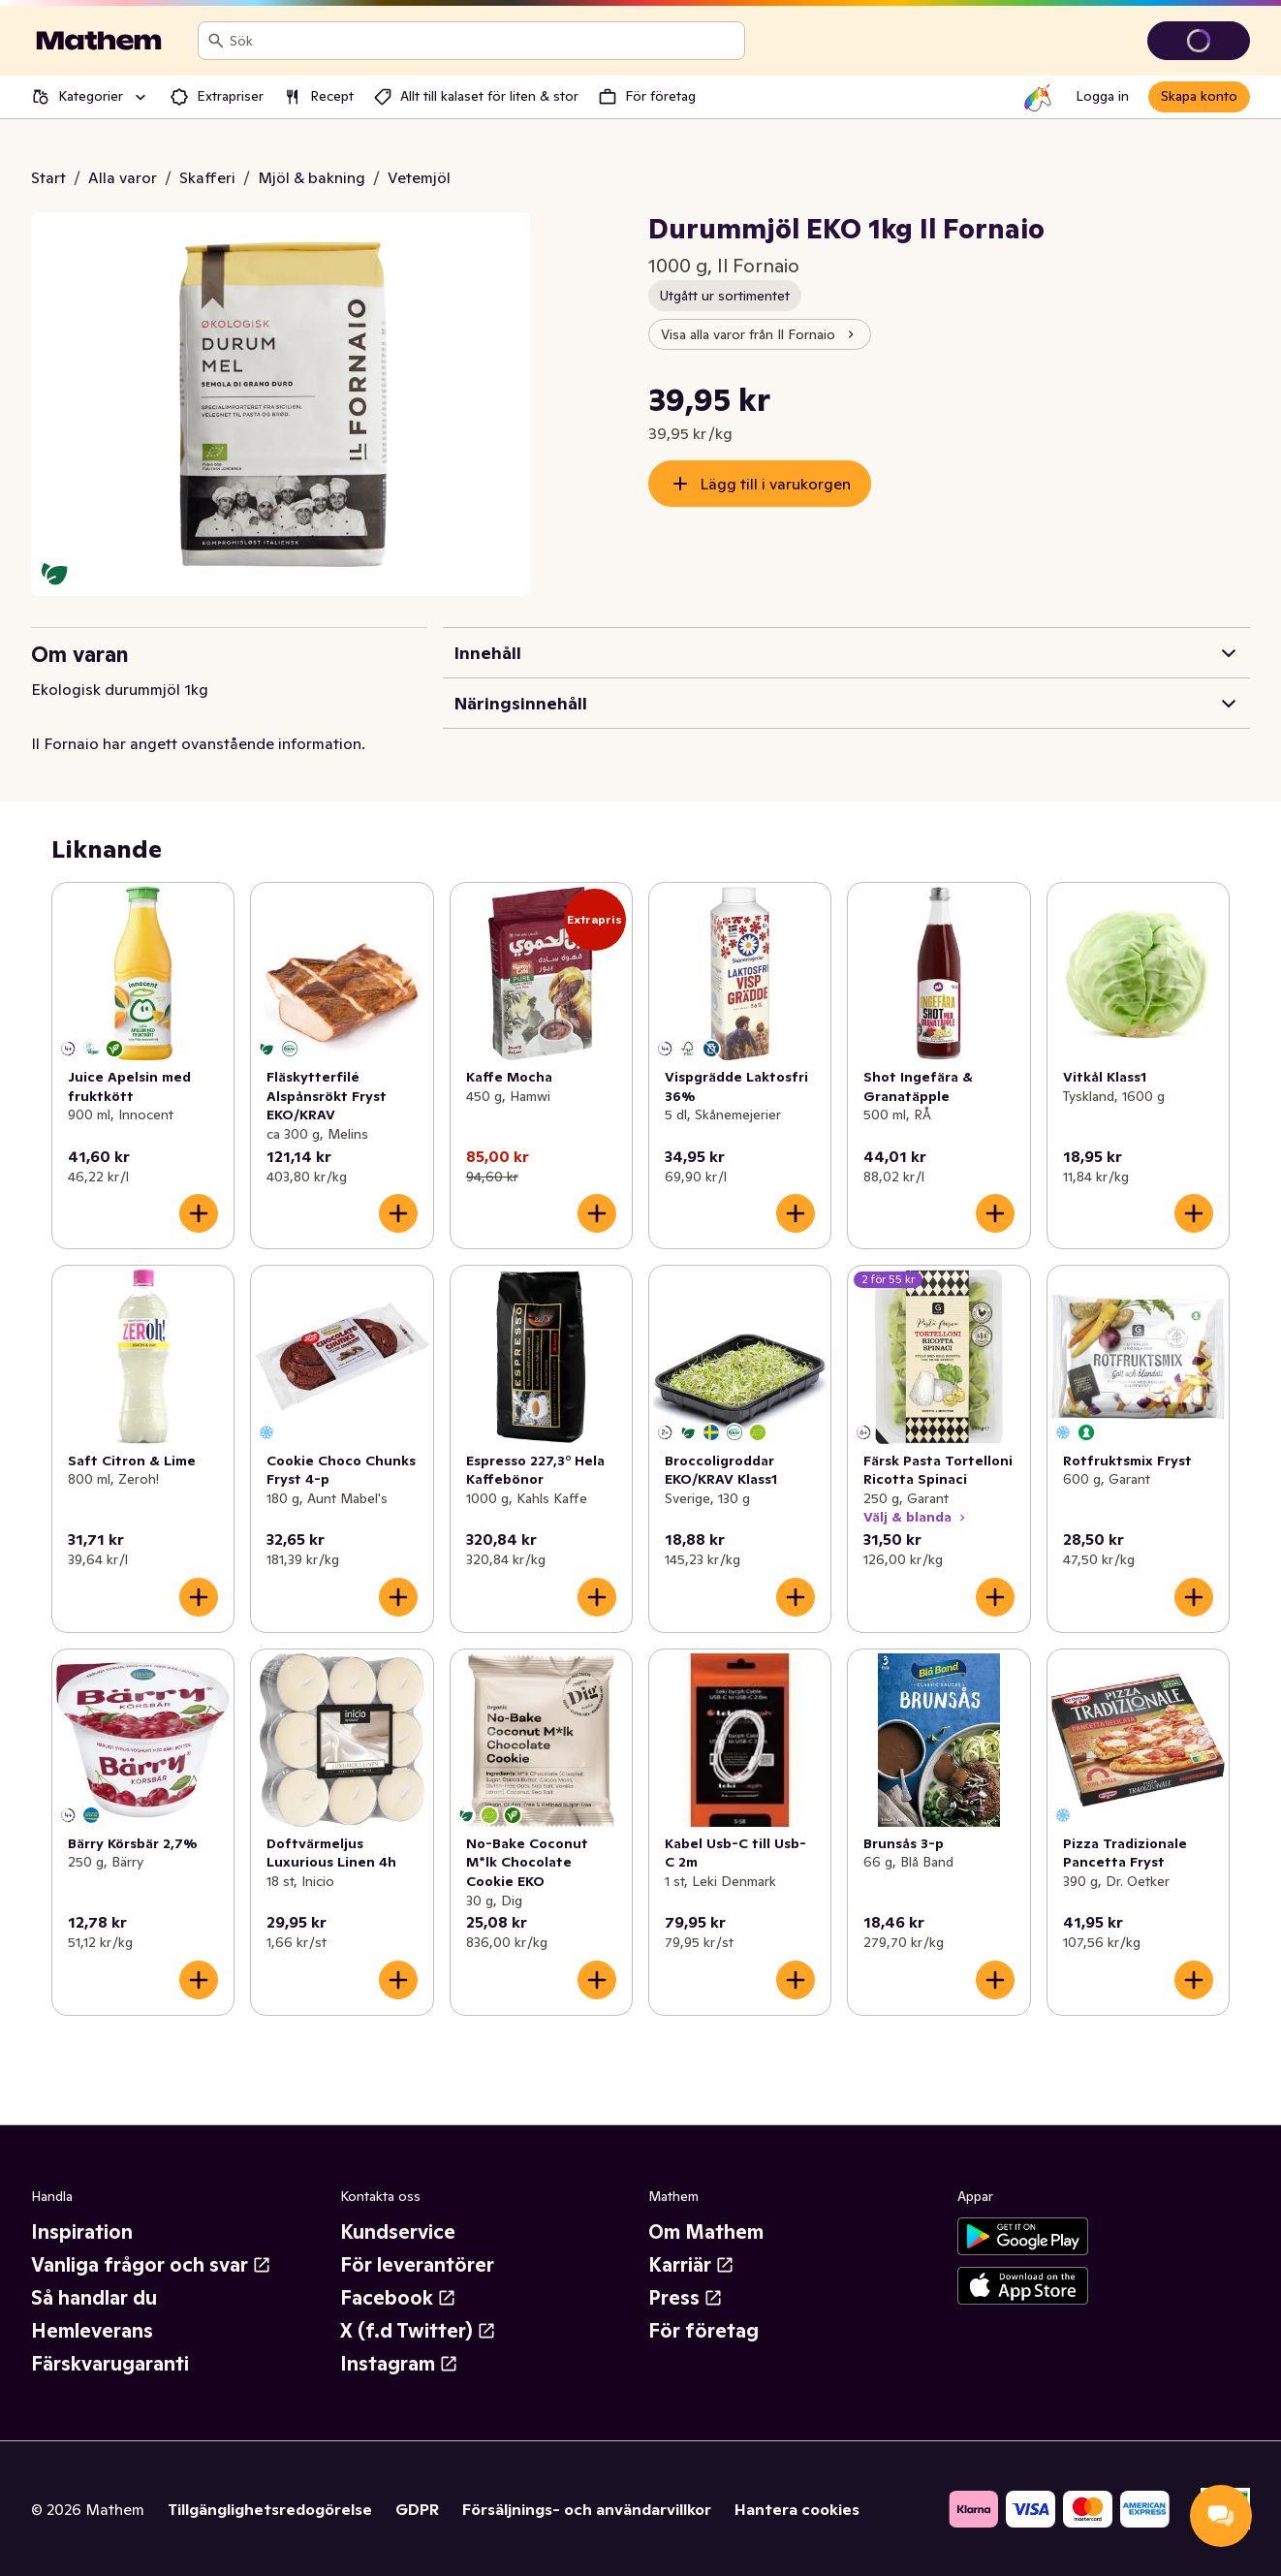  I want to click on Om Mathem, so click(706, 2232).